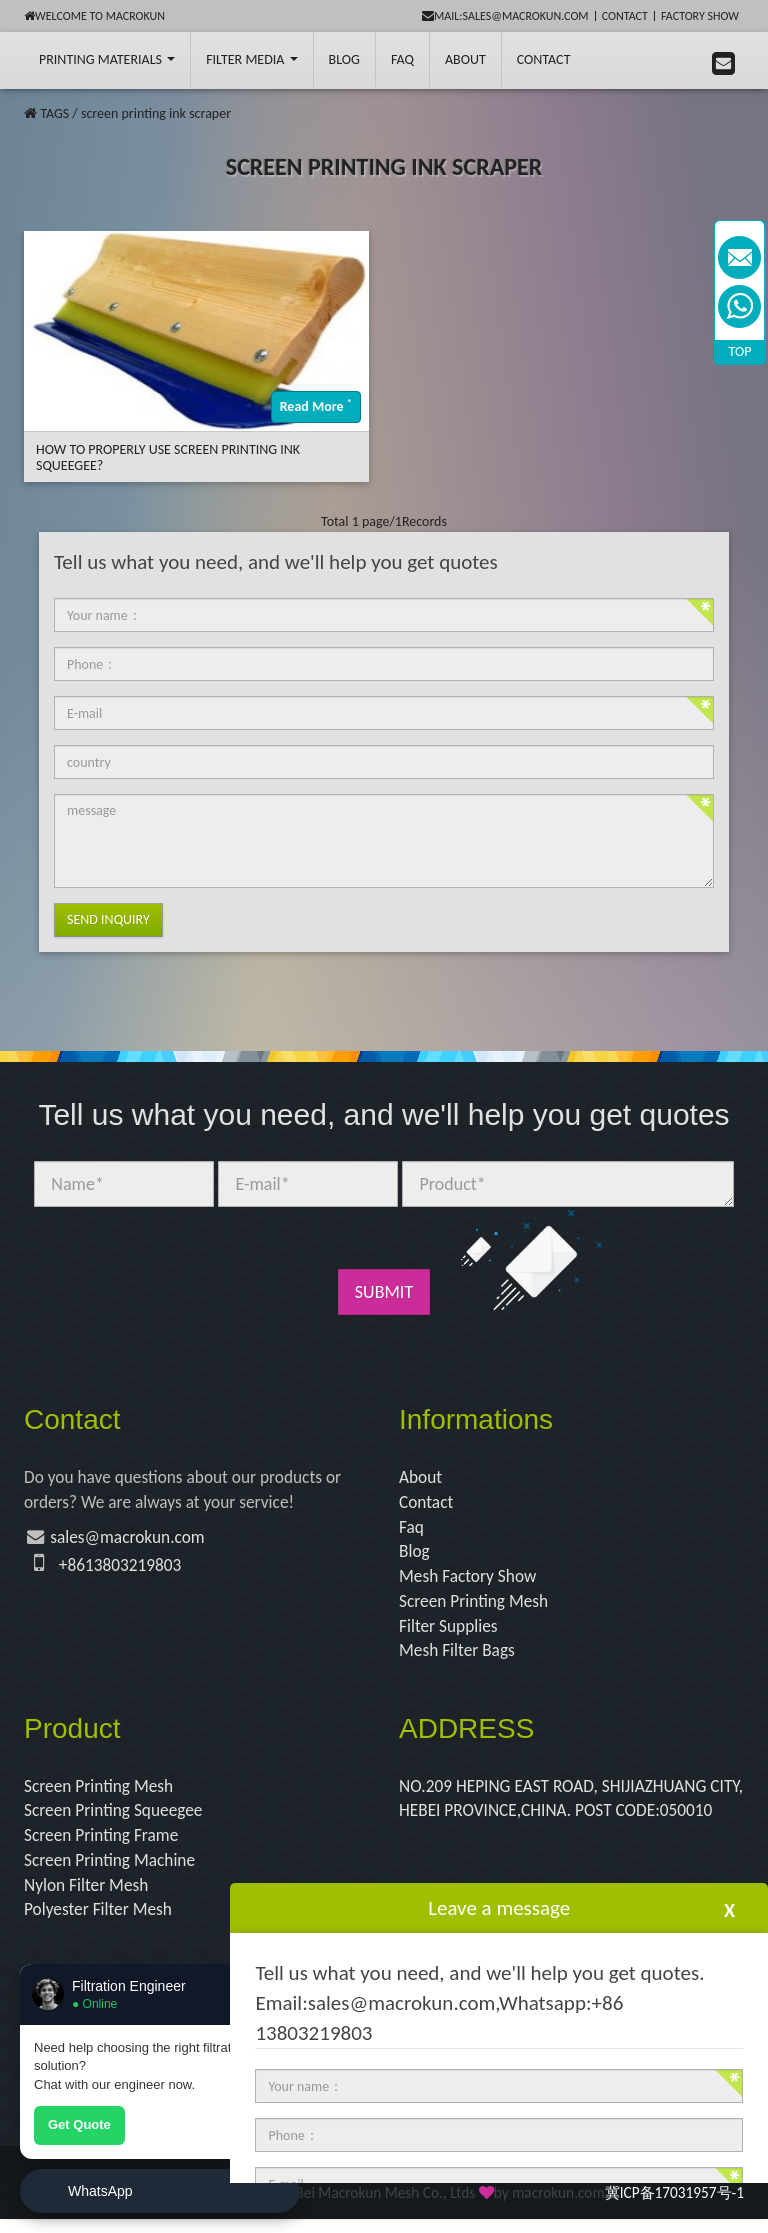  I want to click on FAQ, so click(402, 59).